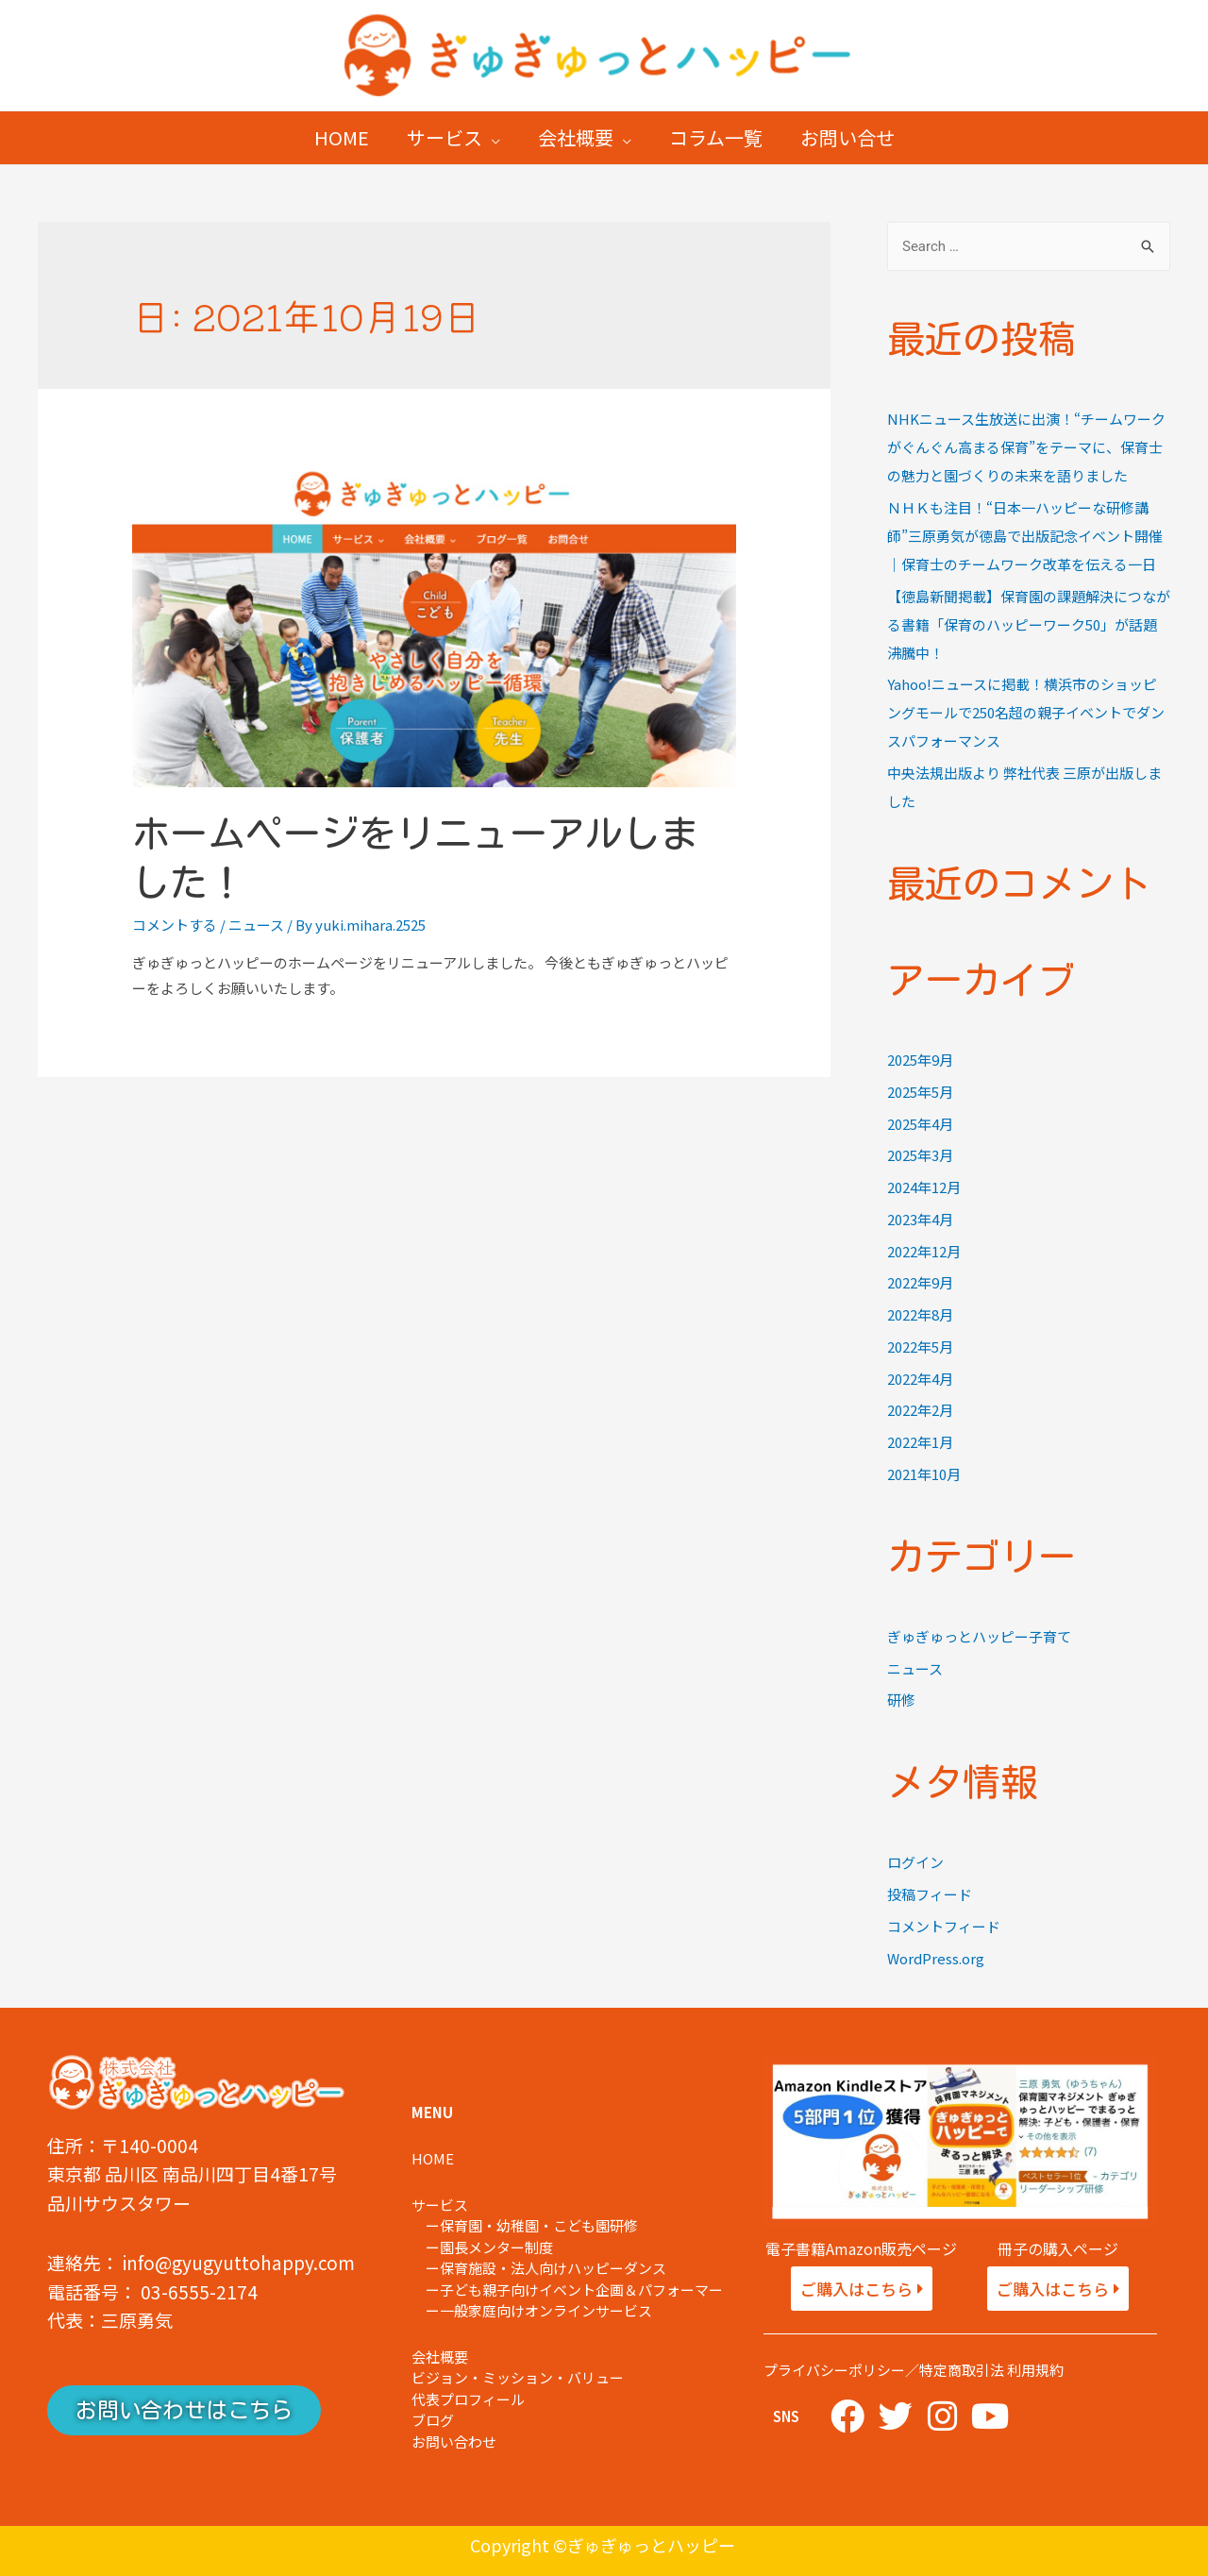  What do you see at coordinates (920, 1059) in the screenshot?
I see `2025年9月` at bounding box center [920, 1059].